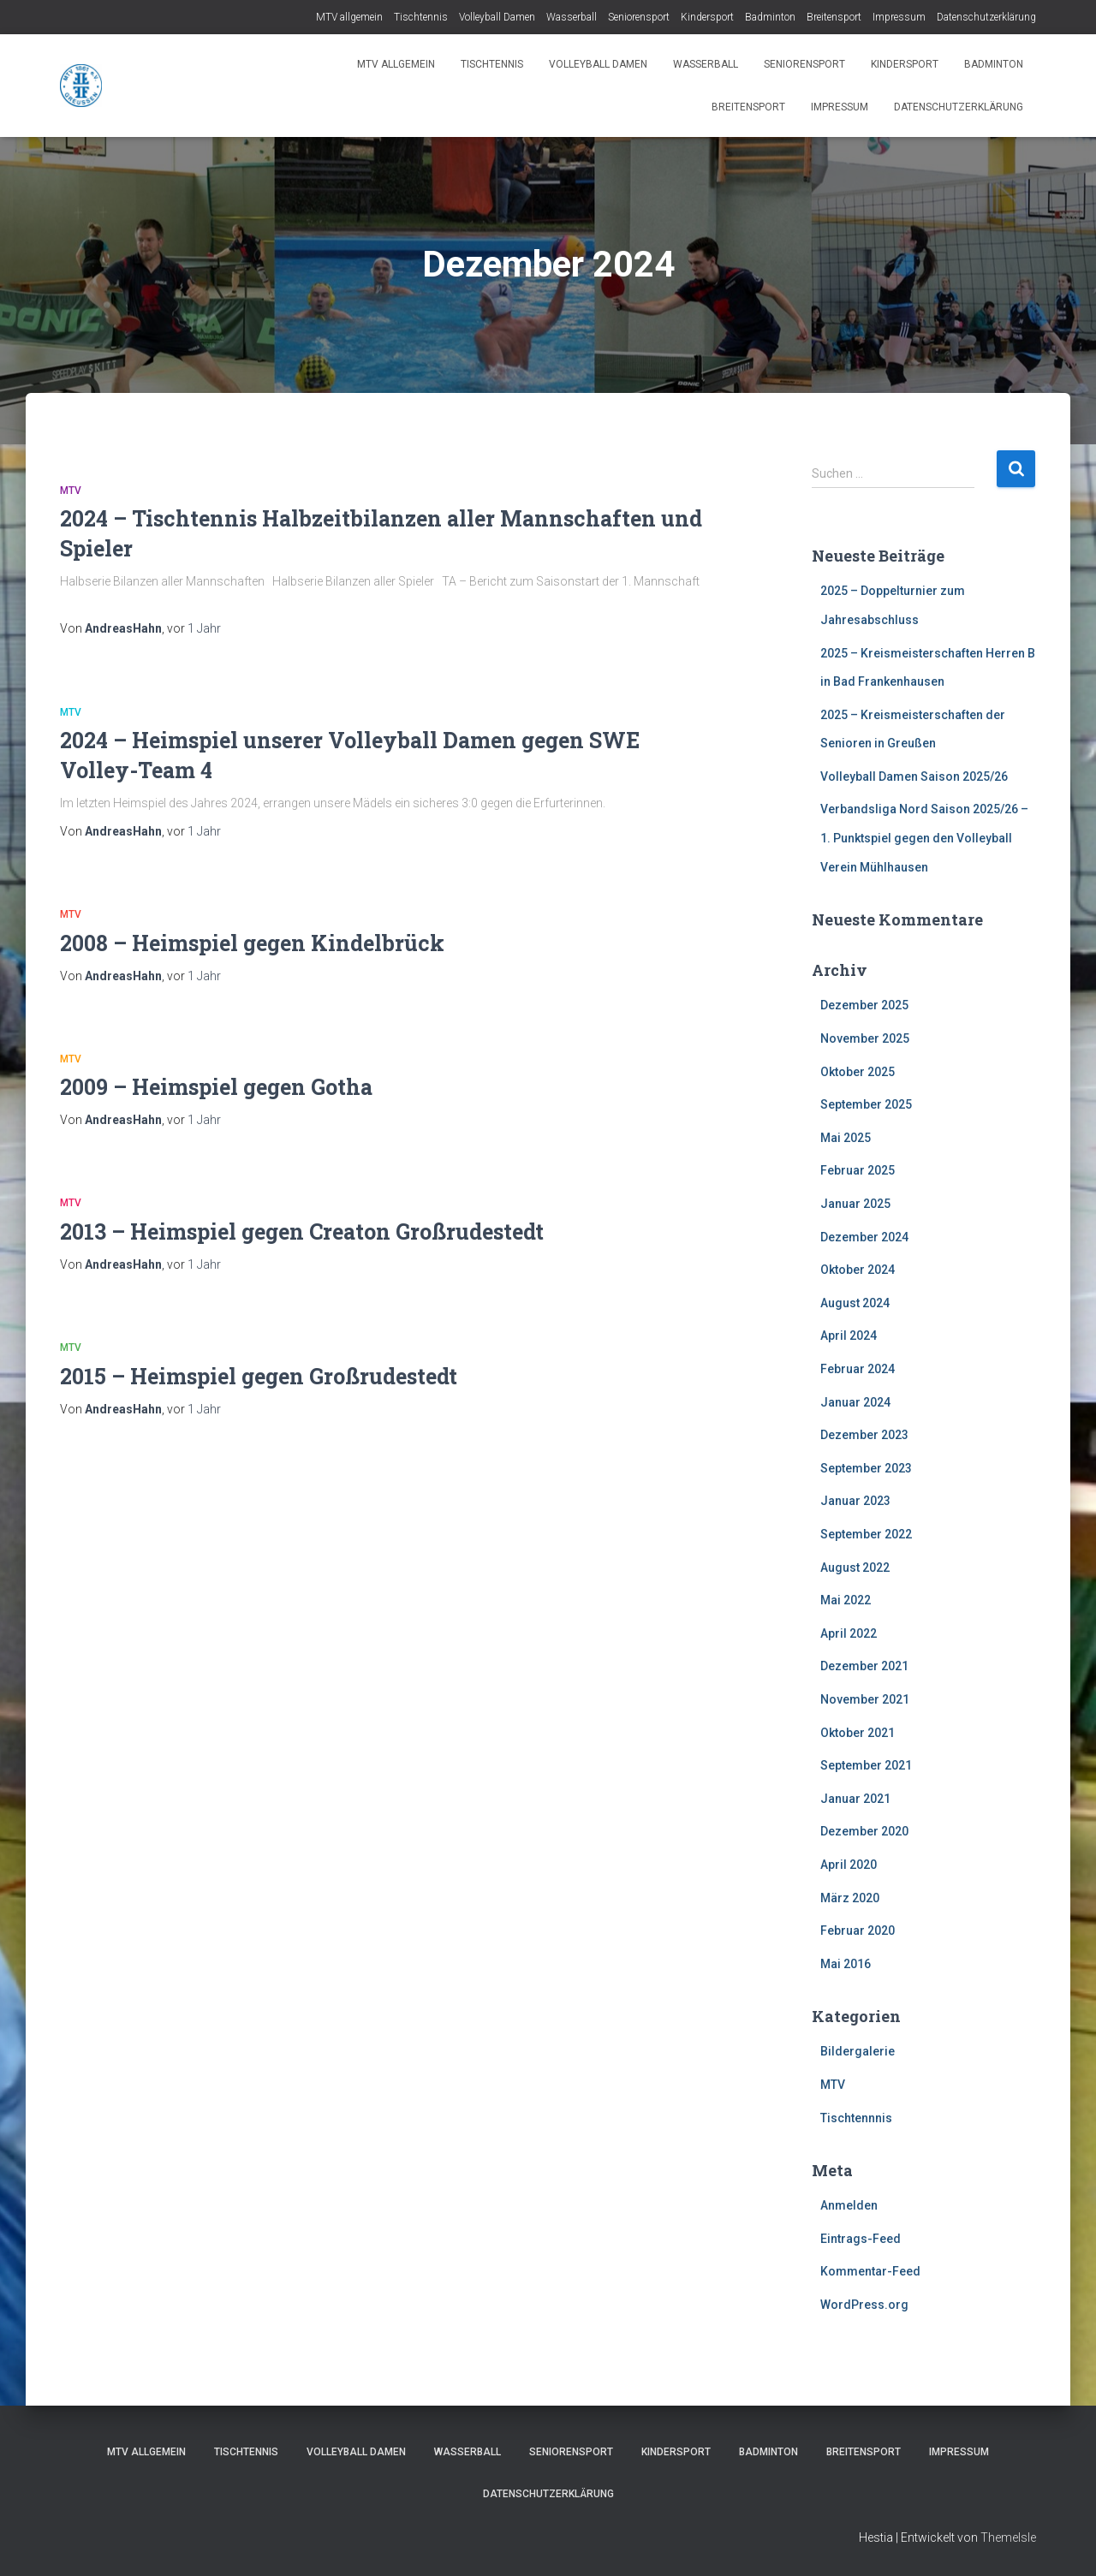 The width and height of the screenshot is (1096, 2576). Describe the element at coordinates (857, 1369) in the screenshot. I see `Februar 2024` at that location.